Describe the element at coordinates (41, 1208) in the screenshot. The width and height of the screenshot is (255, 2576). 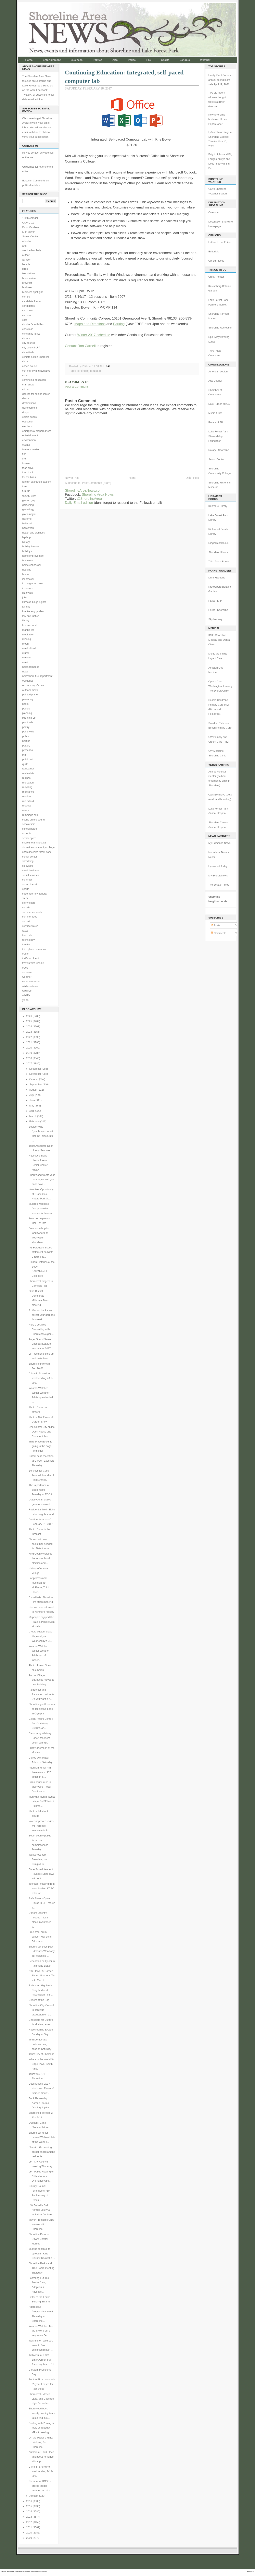
I see `Mujeres Wellness Group enrolling women for free ex...` at that location.